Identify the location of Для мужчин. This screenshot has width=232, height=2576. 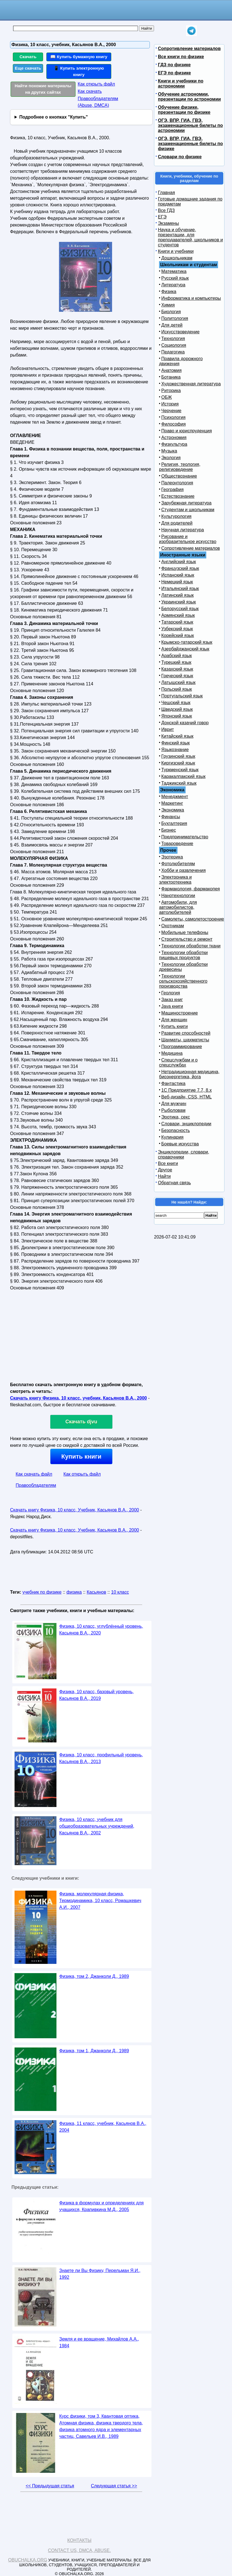
(173, 1103).